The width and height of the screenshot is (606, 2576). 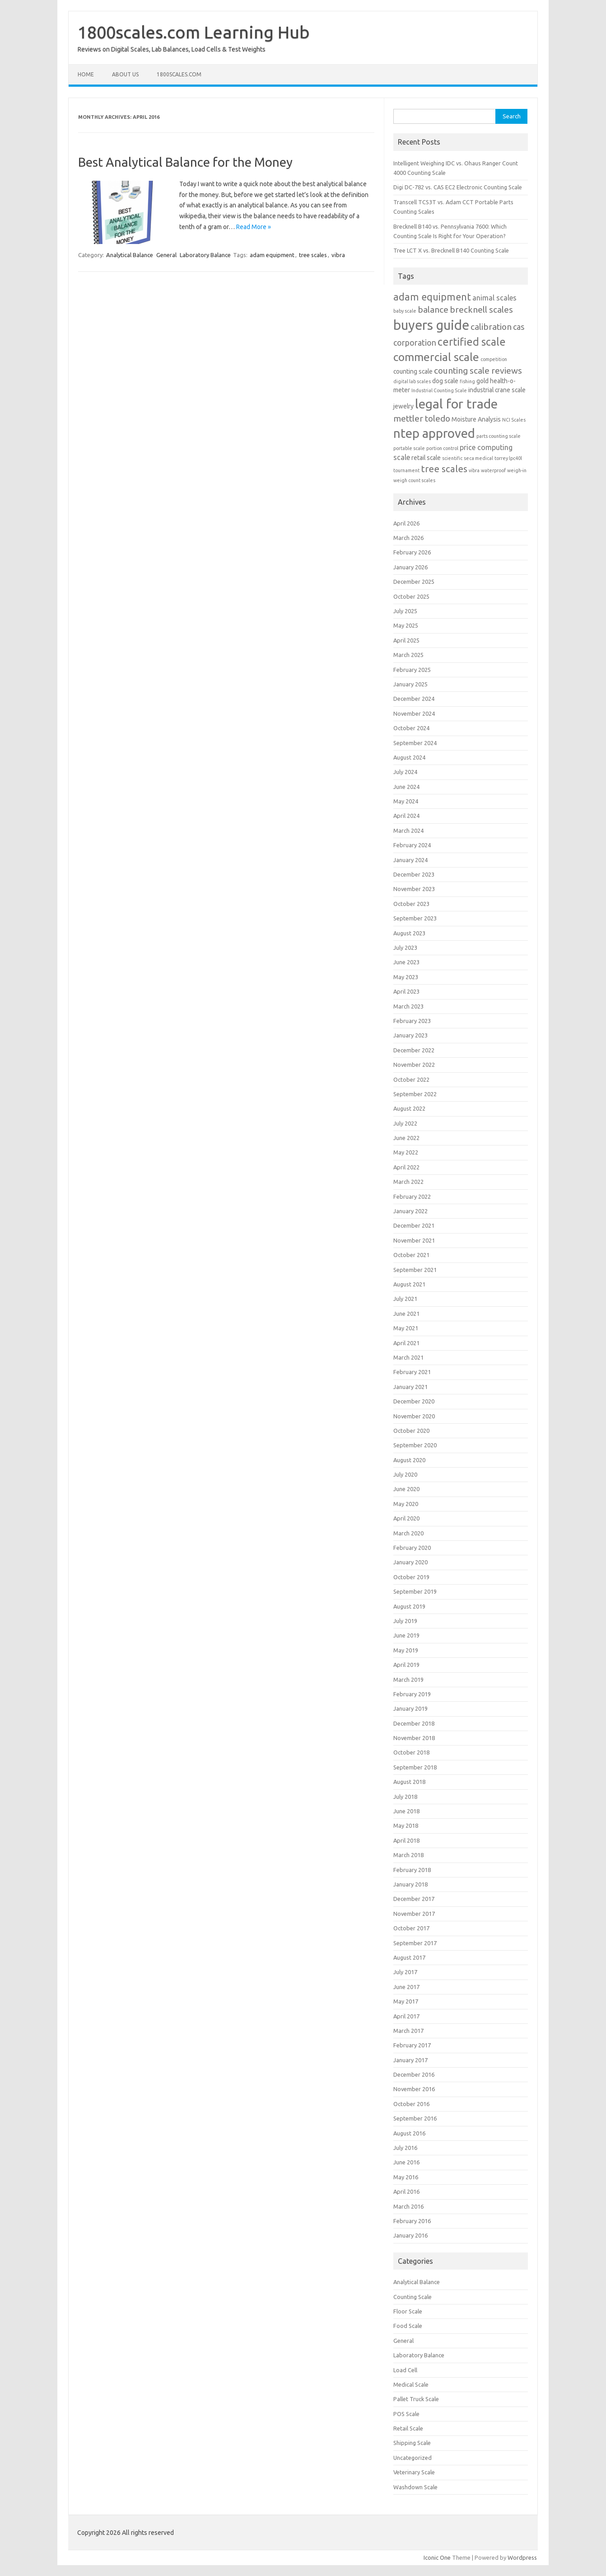 What do you see at coordinates (129, 255) in the screenshot?
I see `Analytical Balance` at bounding box center [129, 255].